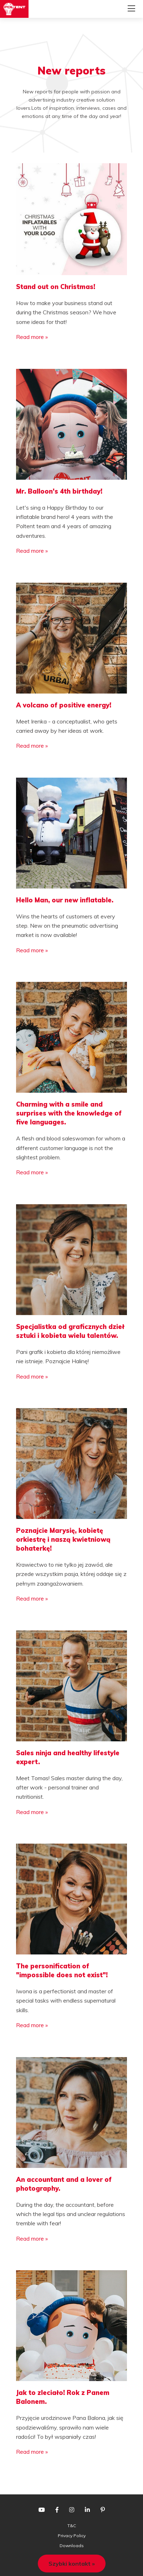 This screenshot has width=143, height=2576. I want to click on Privacy Policy, so click(72, 2535).